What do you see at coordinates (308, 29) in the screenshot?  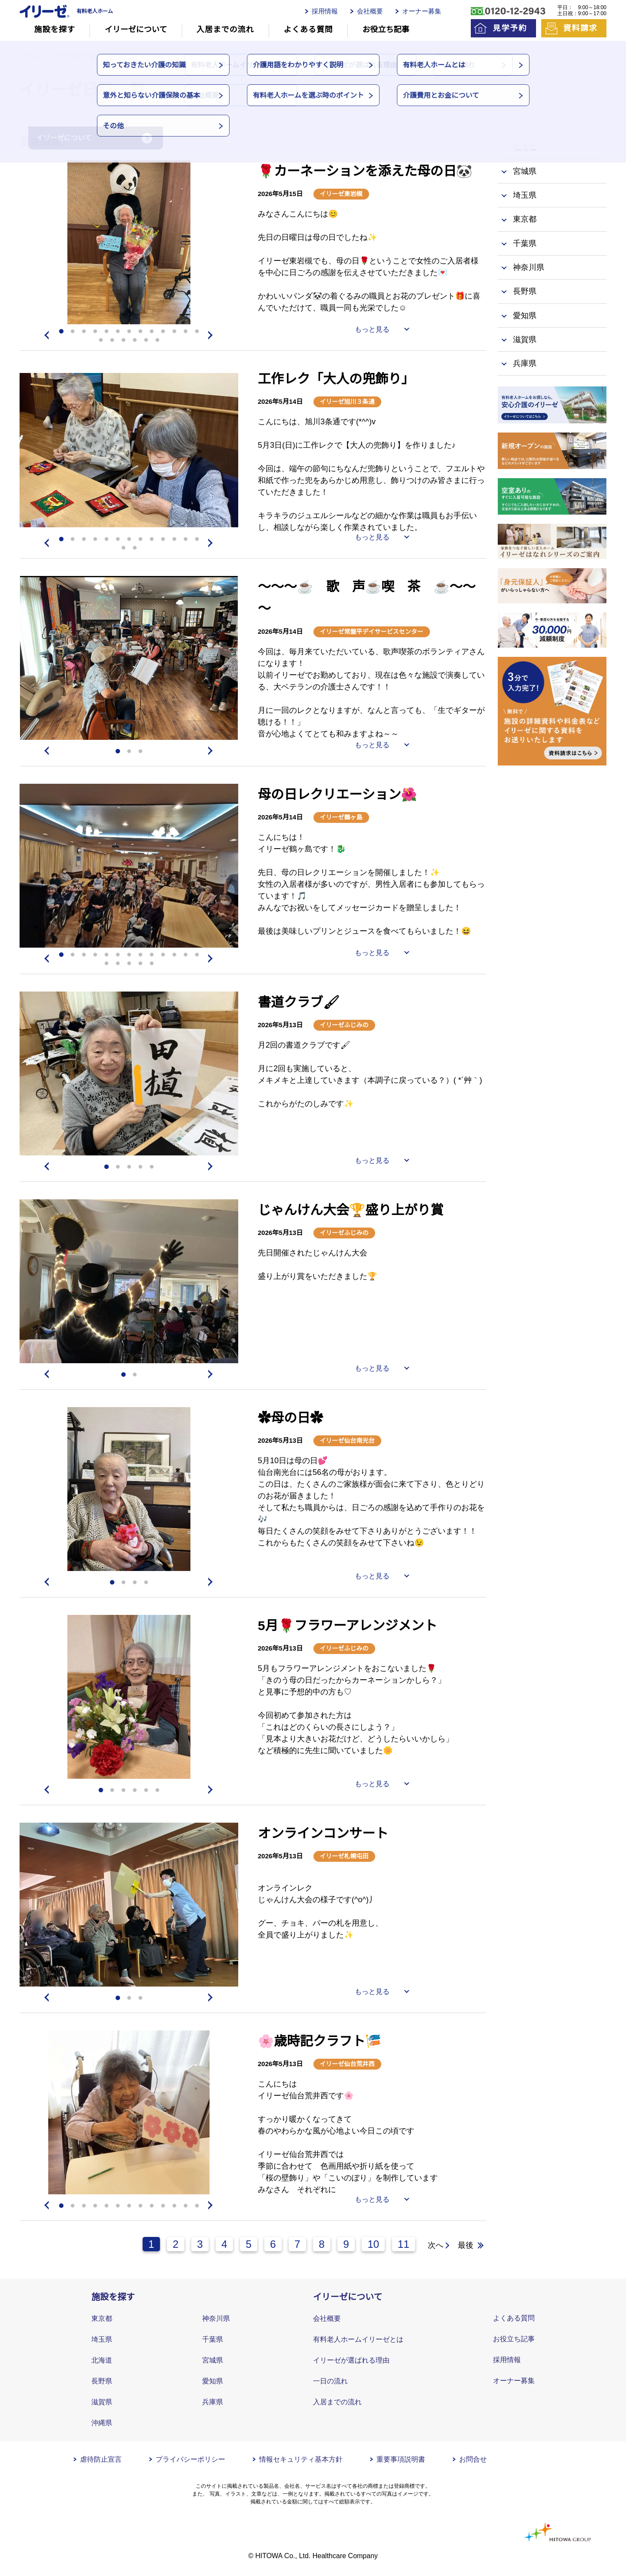 I see `よくある質問` at bounding box center [308, 29].